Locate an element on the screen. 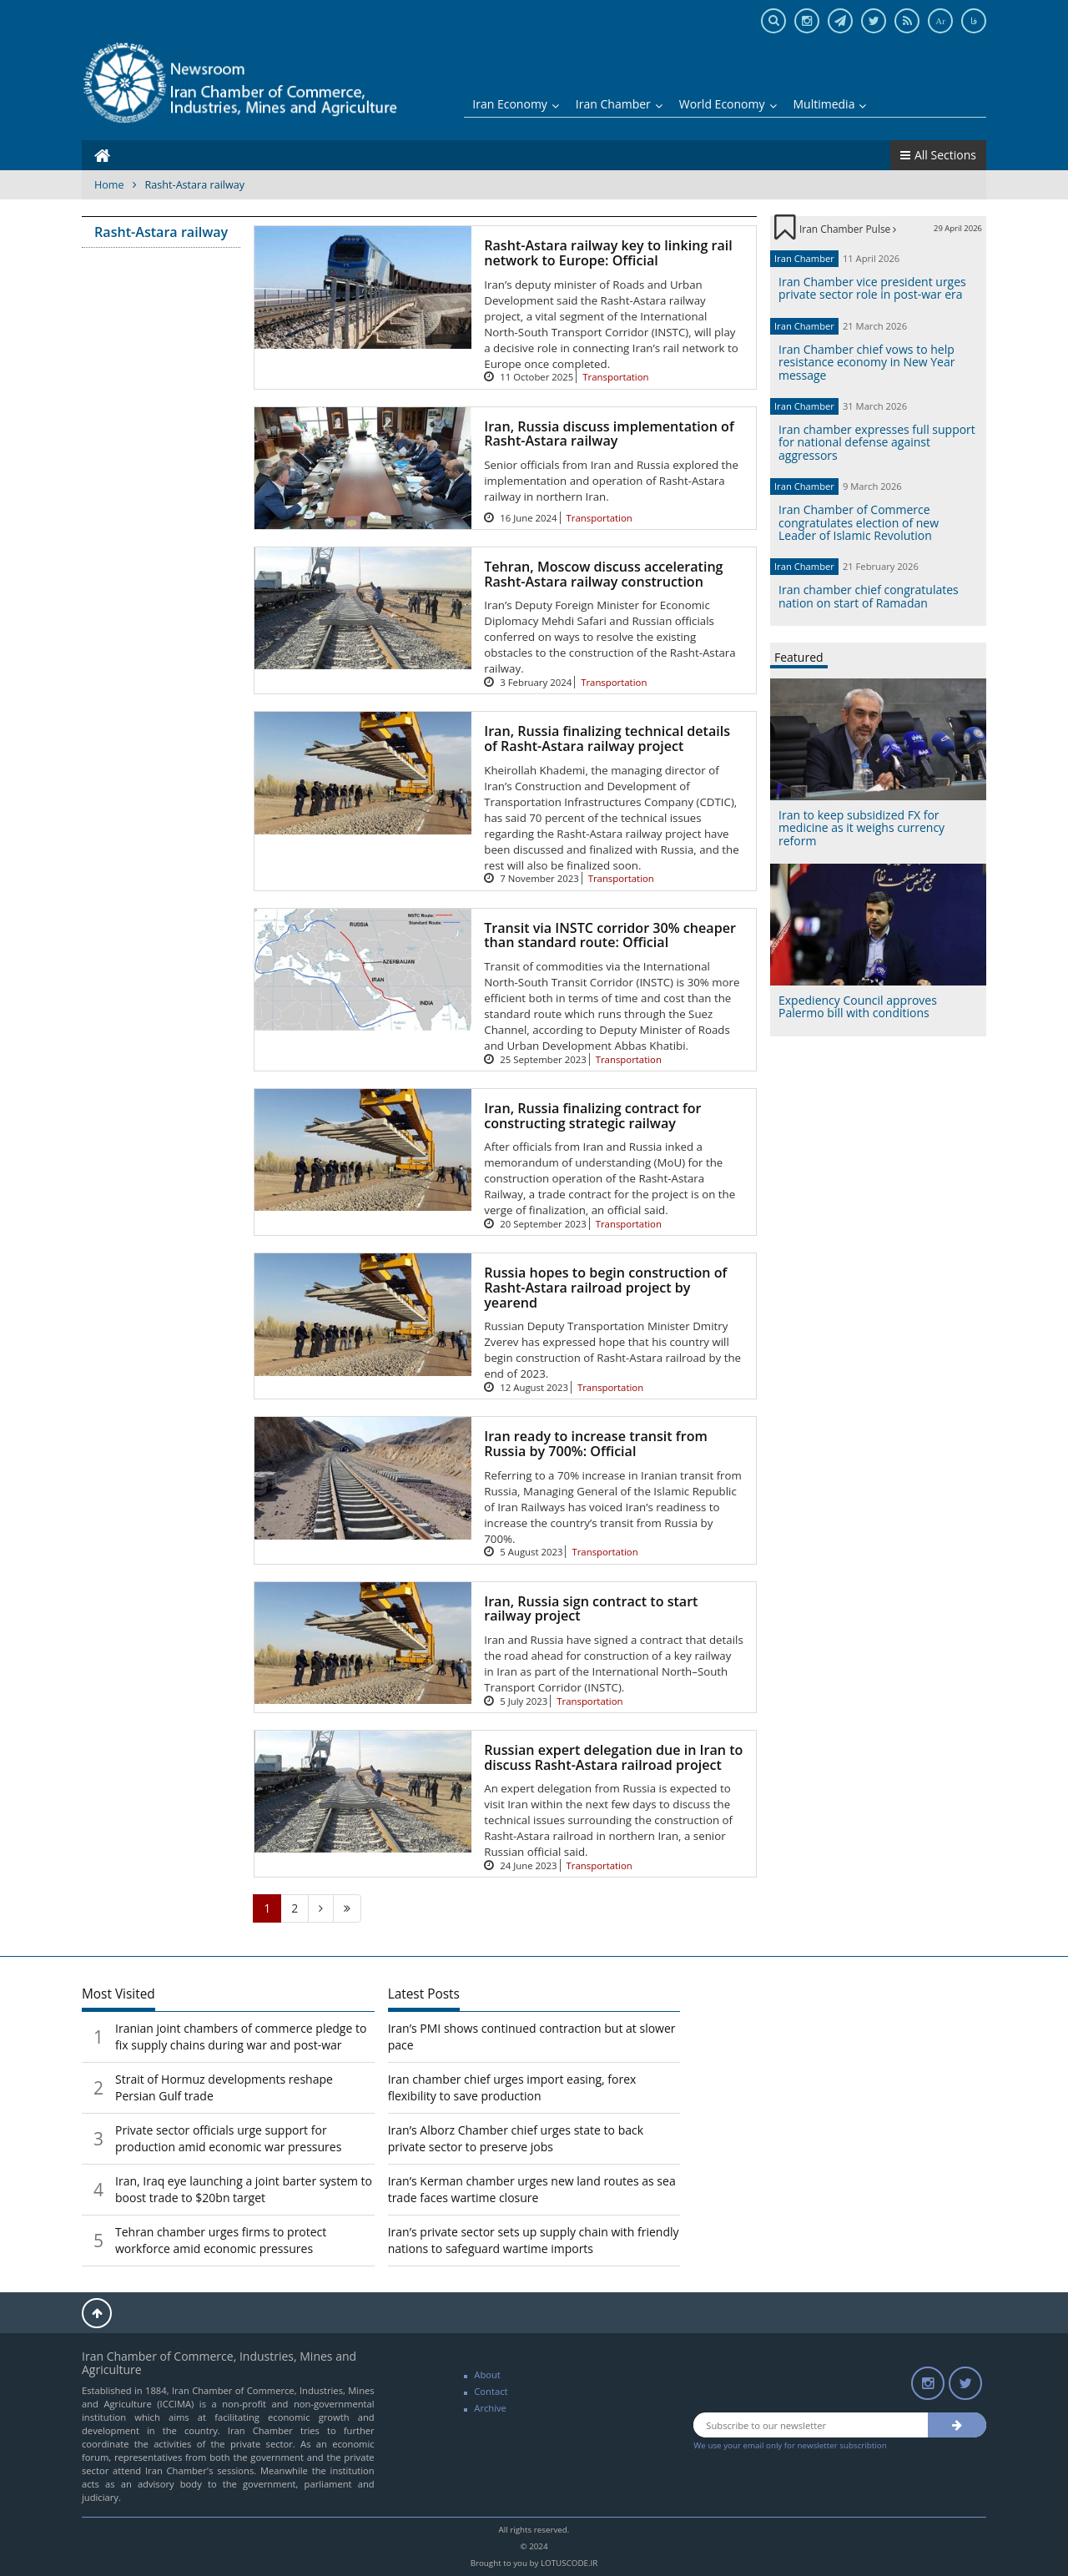 The height and width of the screenshot is (2576, 1068). Ar is located at coordinates (940, 21).